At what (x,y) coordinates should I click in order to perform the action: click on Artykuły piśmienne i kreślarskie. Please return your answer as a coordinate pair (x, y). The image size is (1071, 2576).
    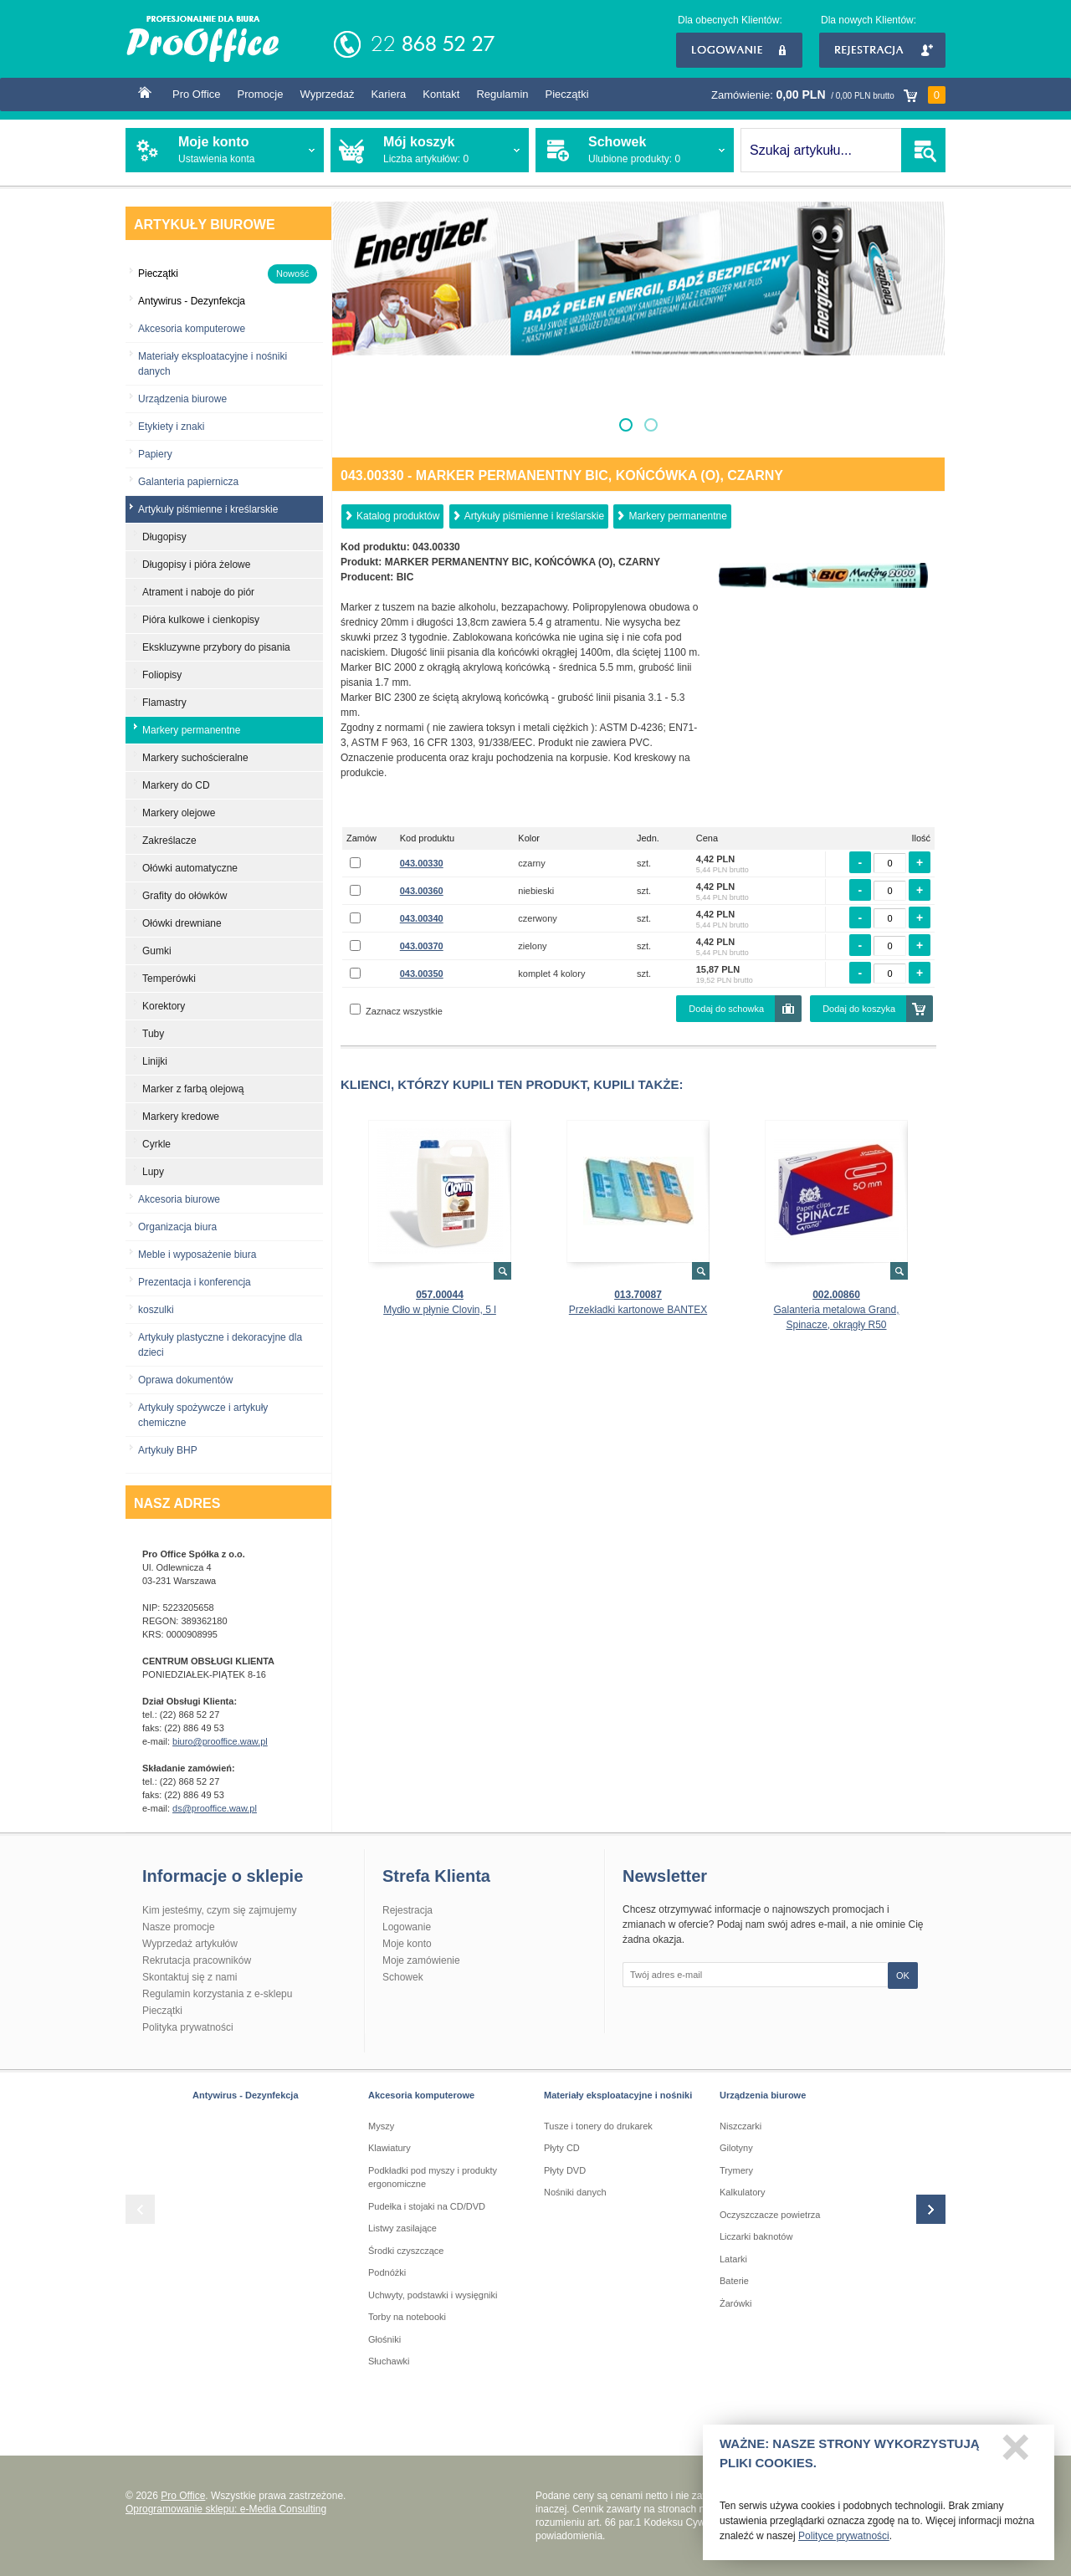
    Looking at the image, I should click on (534, 516).